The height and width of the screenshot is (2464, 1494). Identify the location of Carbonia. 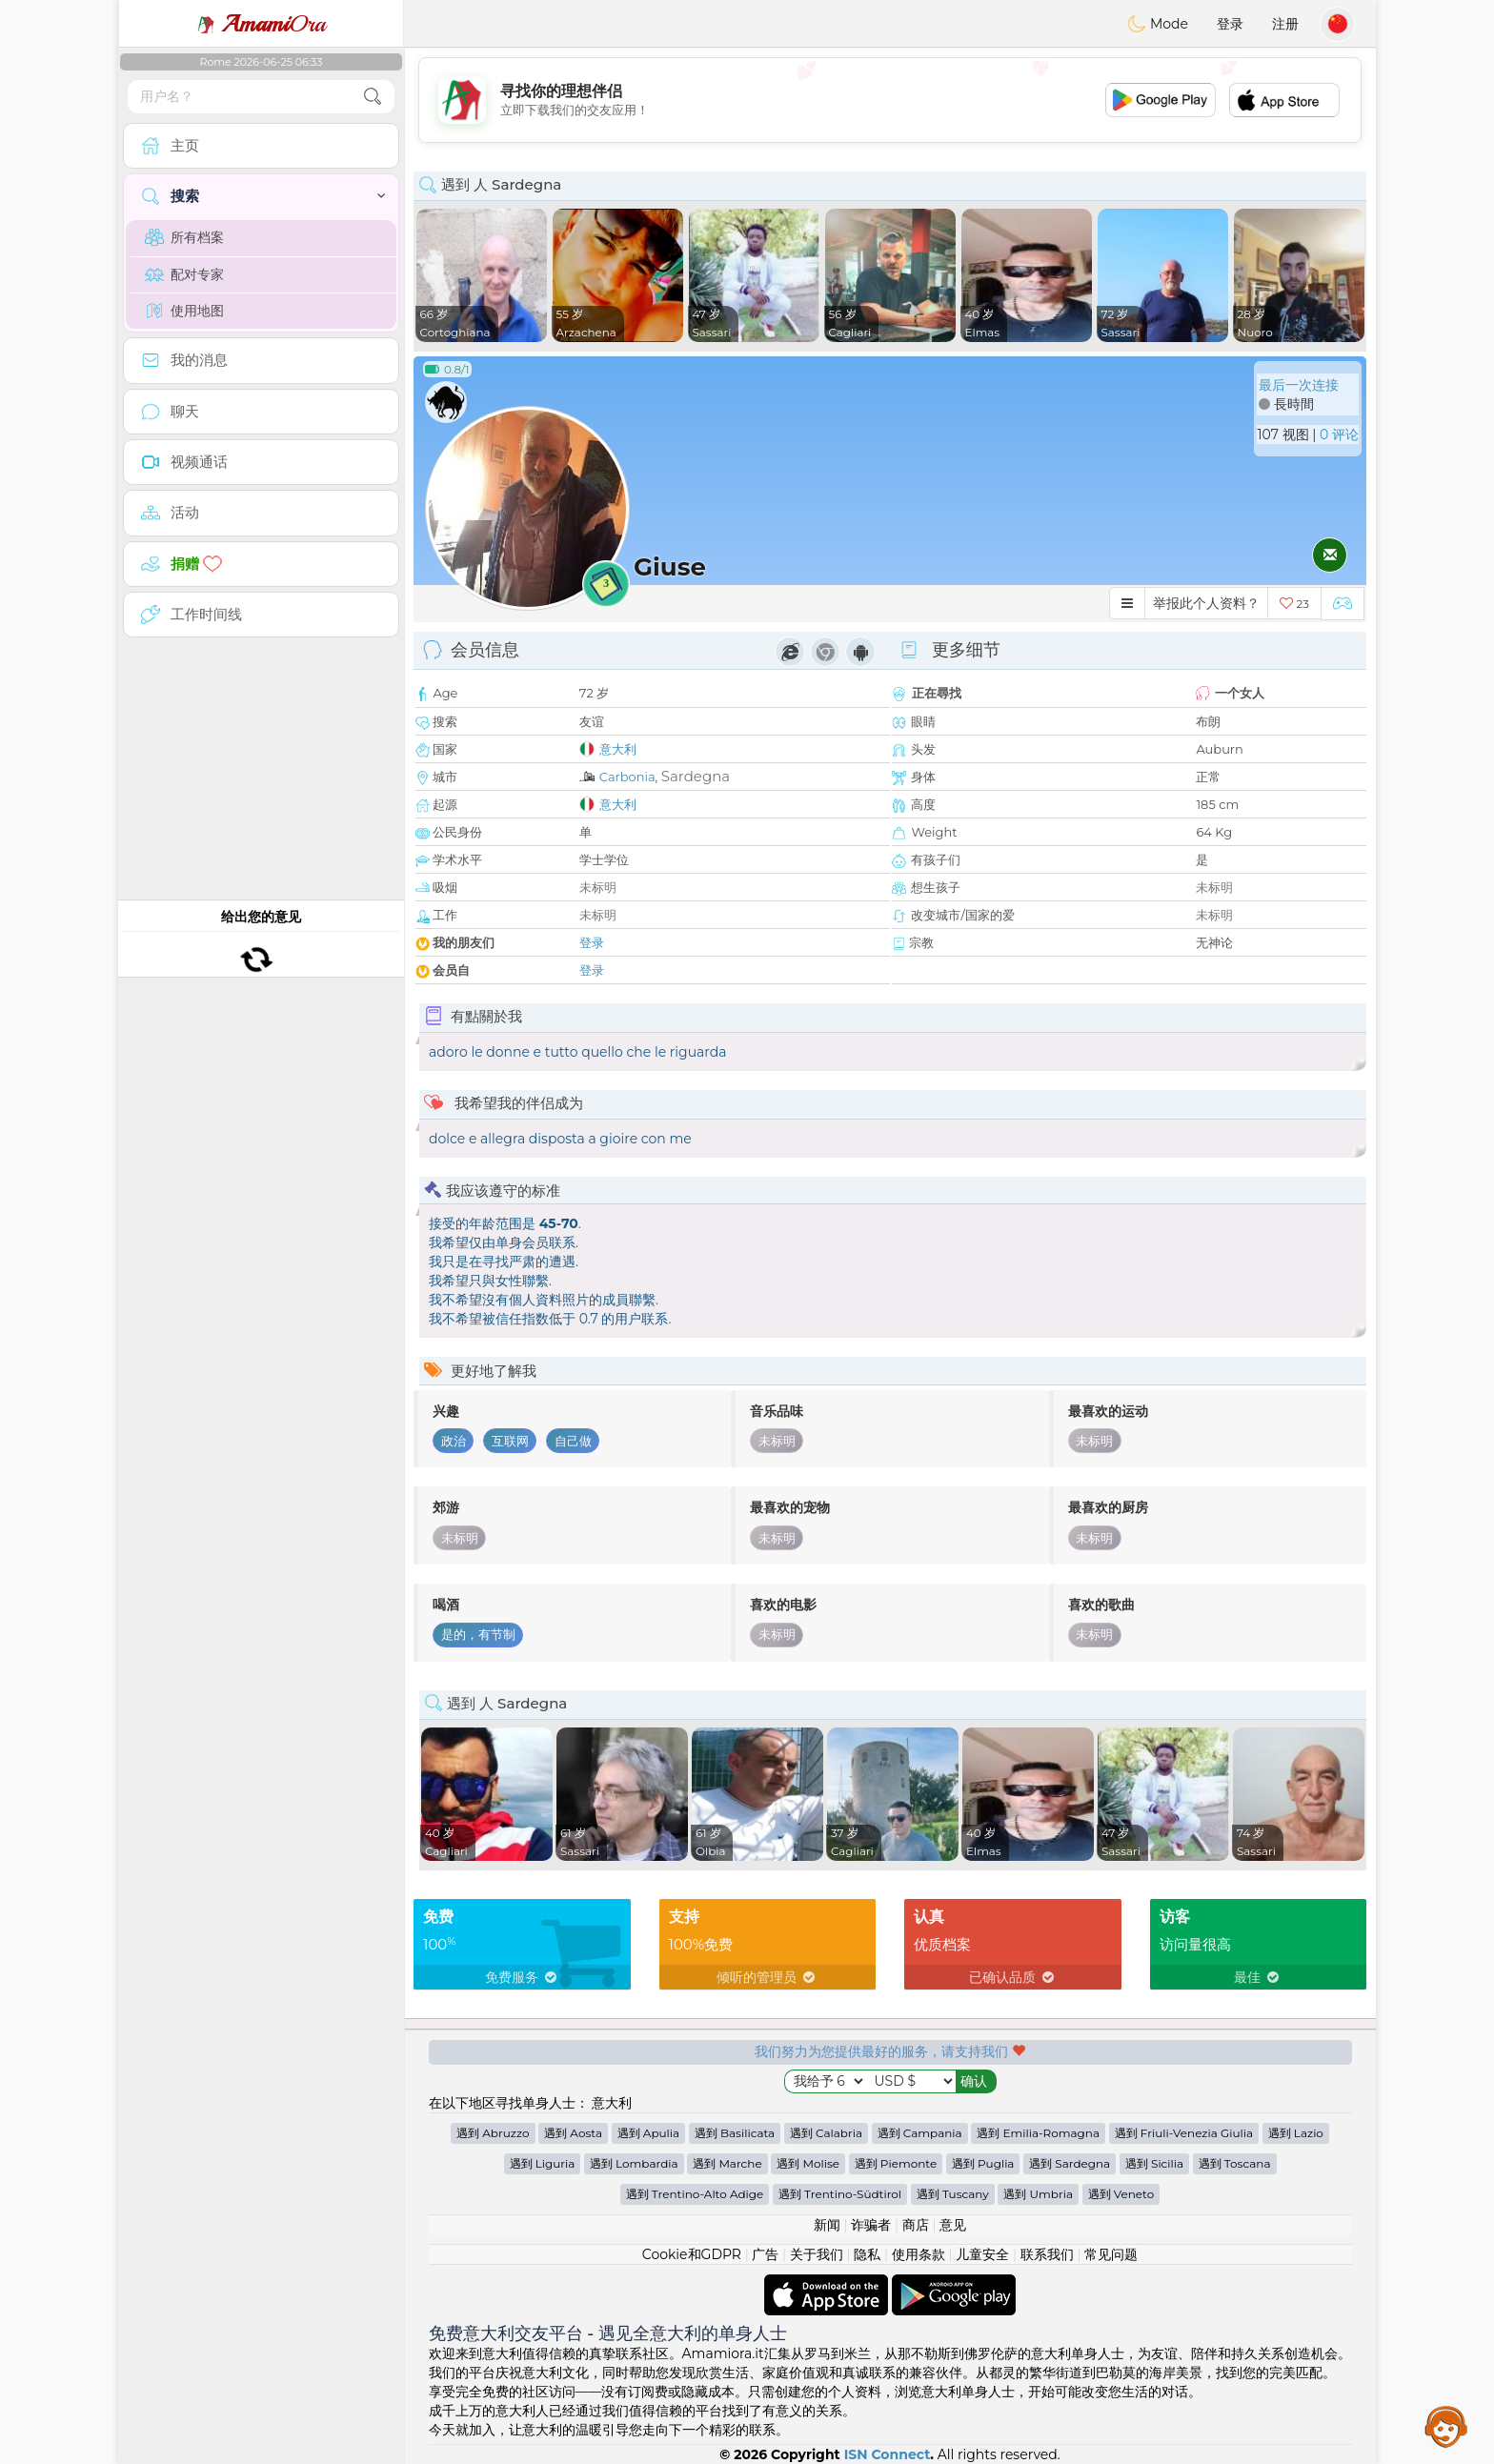
(627, 776).